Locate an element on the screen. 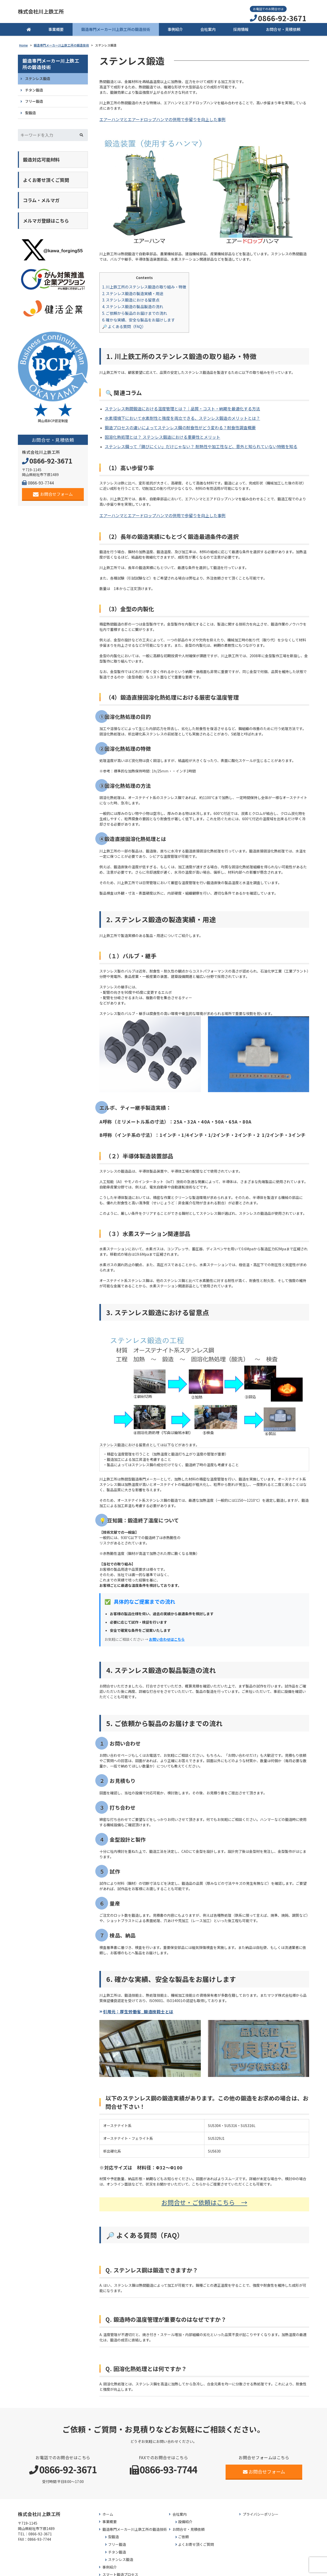 The width and height of the screenshot is (327, 2576). 鍛造プロセスの違いによってステンレス鋼の耐食性がどう変わる？耐食性調査概要 is located at coordinates (171, 410).